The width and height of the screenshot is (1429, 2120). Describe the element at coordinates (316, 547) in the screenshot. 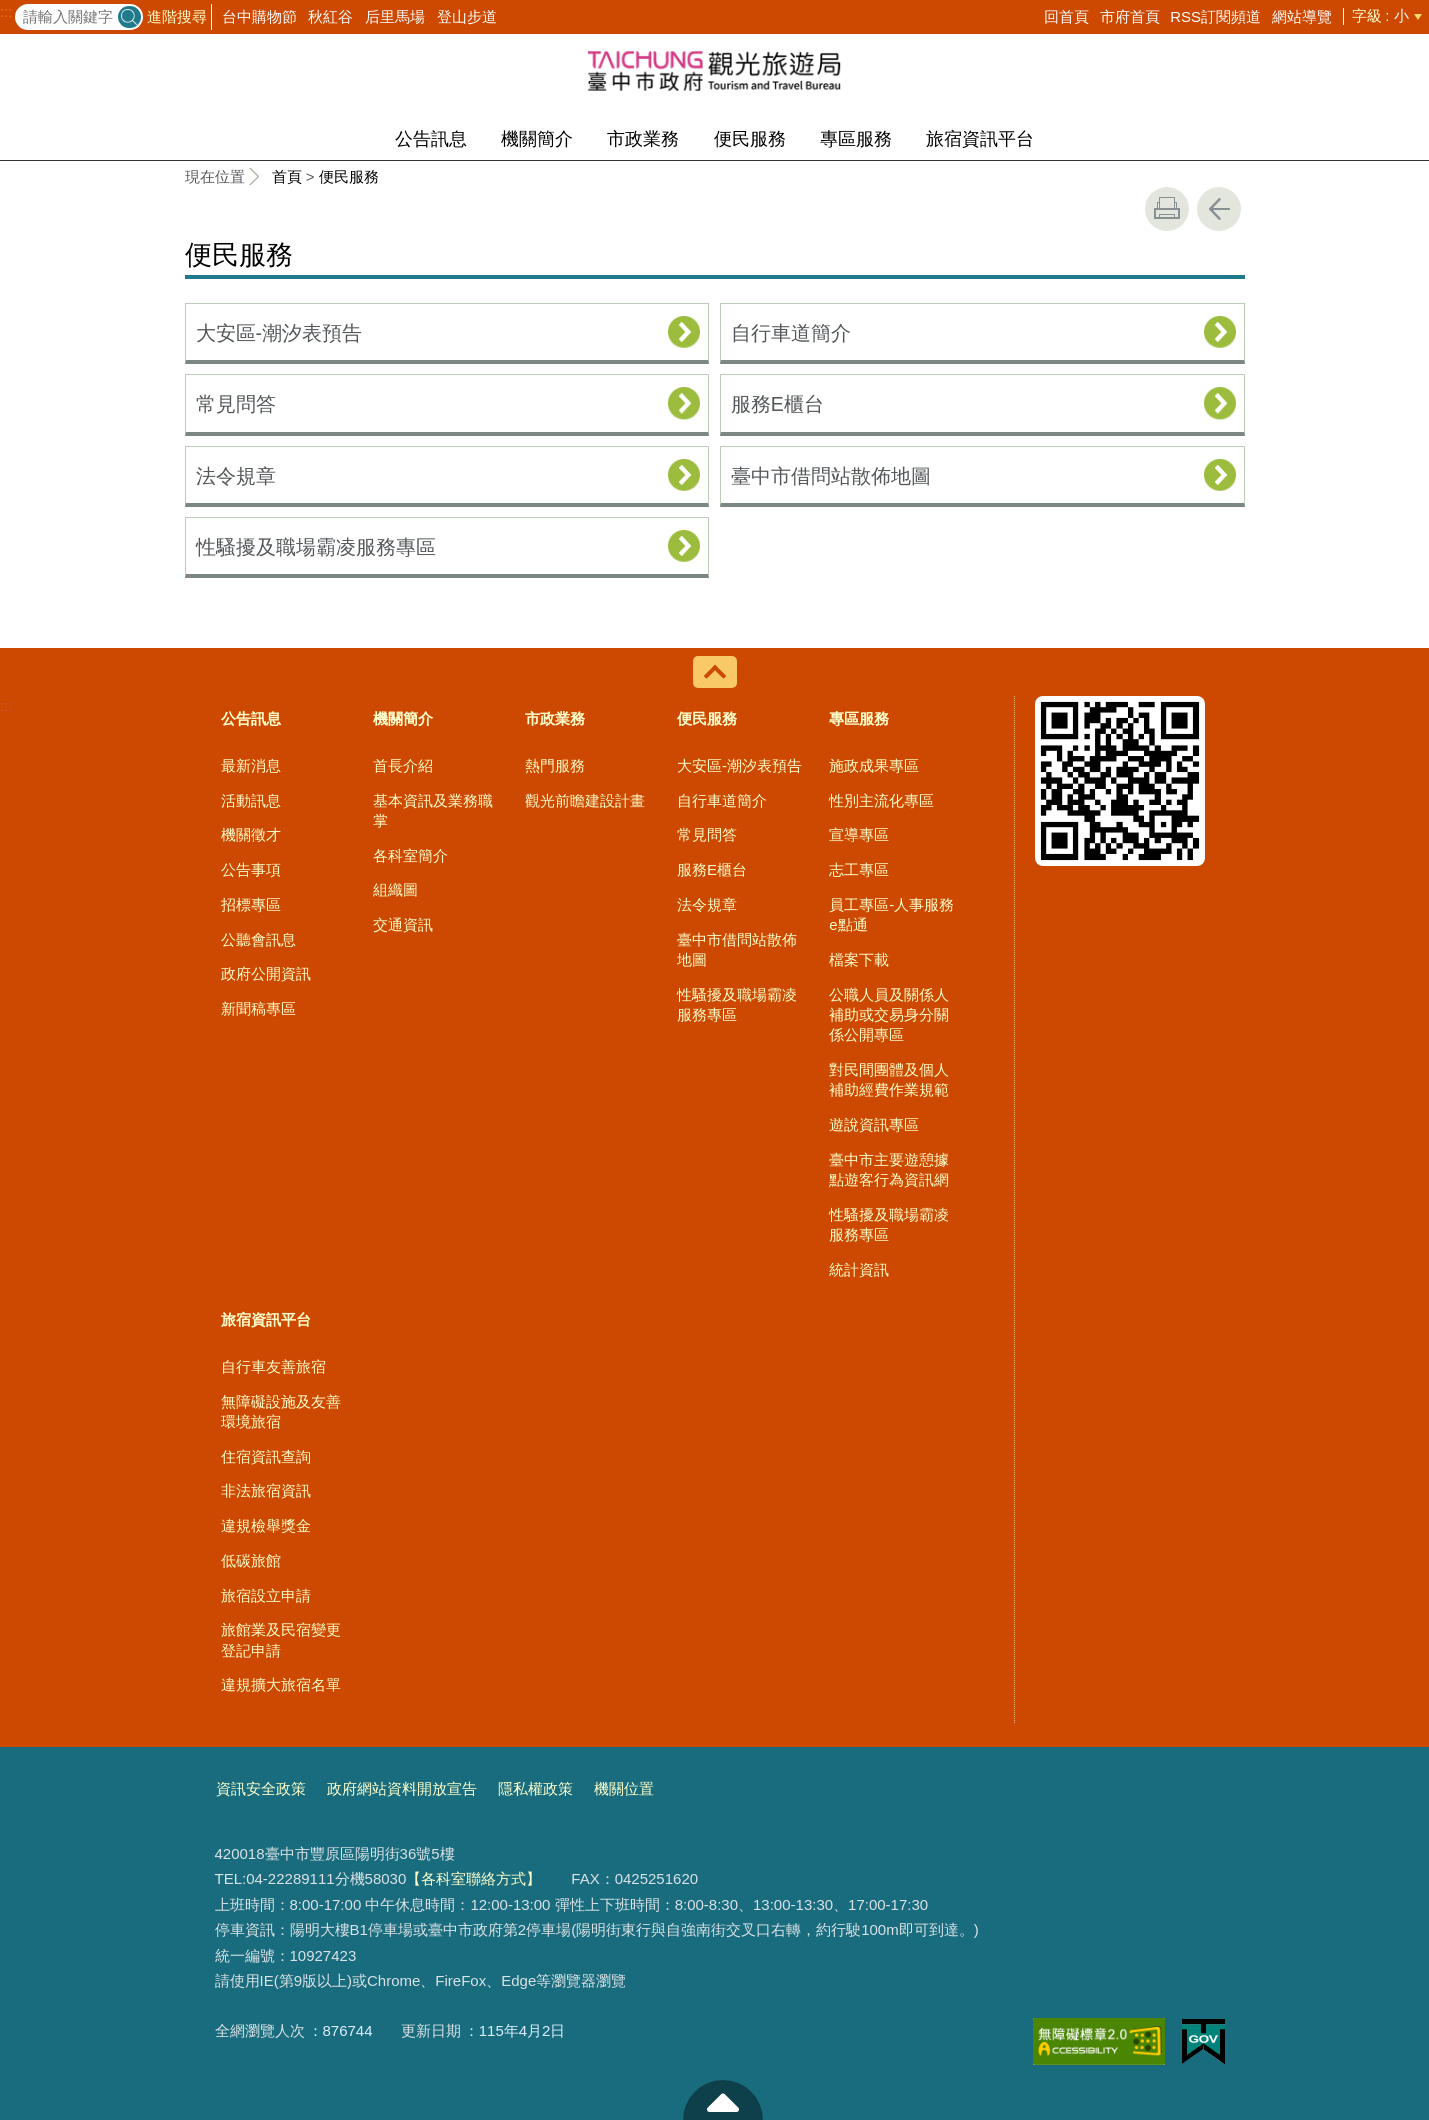

I see `性騷擾及職場霸凌服務專區` at that location.